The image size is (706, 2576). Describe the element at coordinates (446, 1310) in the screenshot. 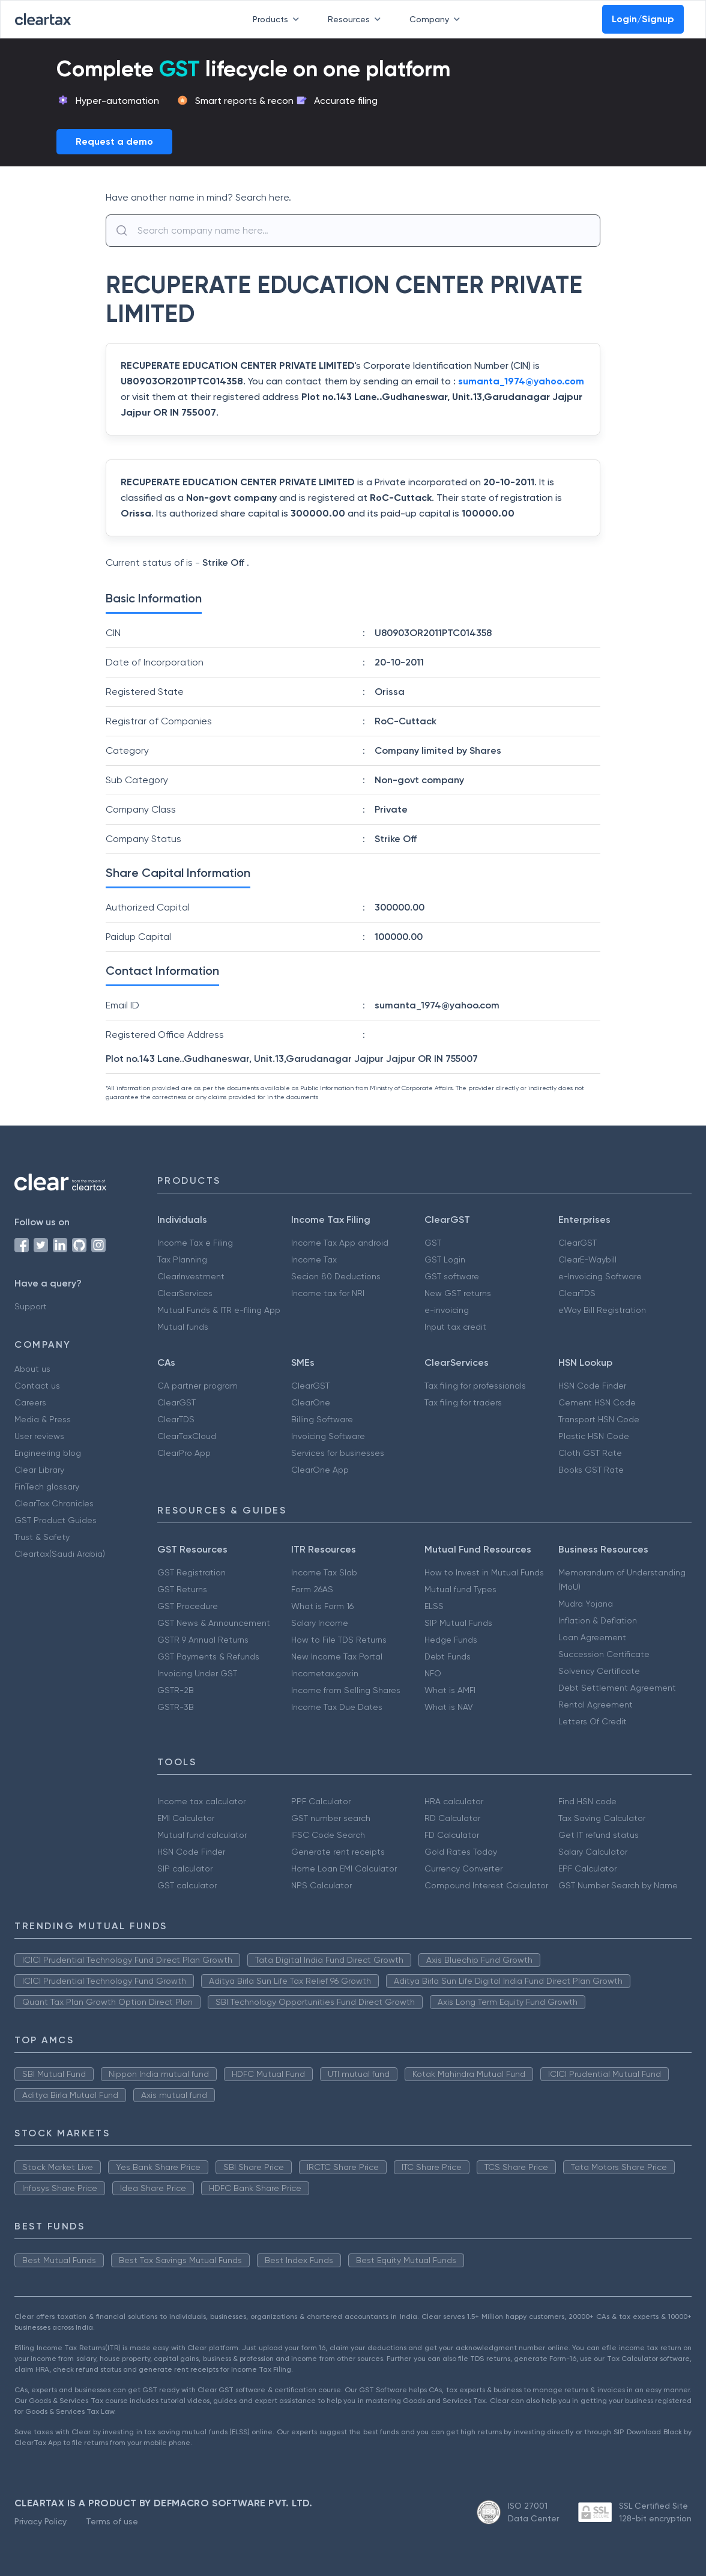

I see `e-invoicing` at that location.